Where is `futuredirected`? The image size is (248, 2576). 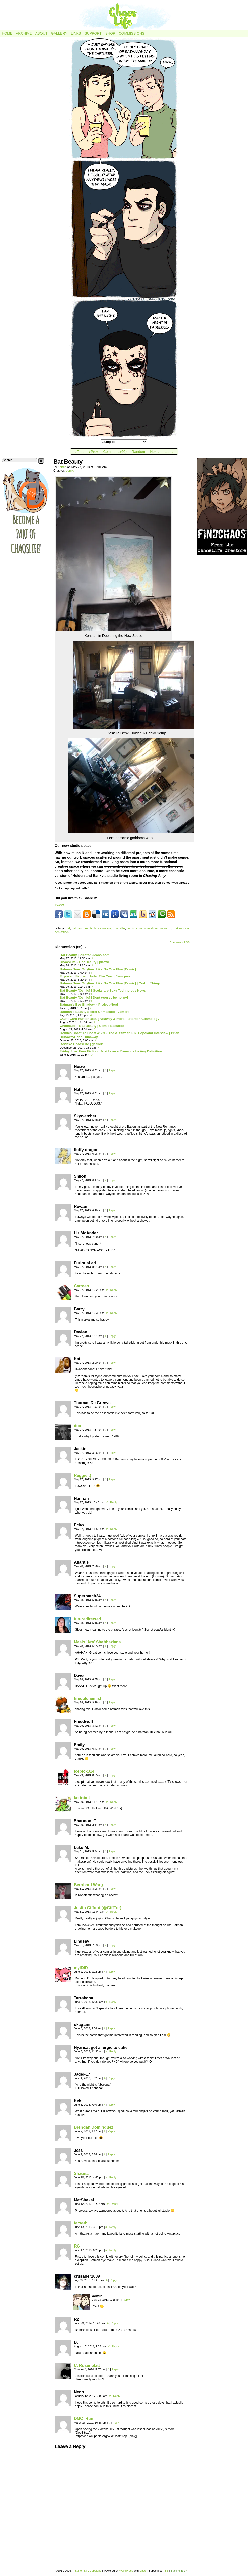 futuredirected is located at coordinates (87, 1619).